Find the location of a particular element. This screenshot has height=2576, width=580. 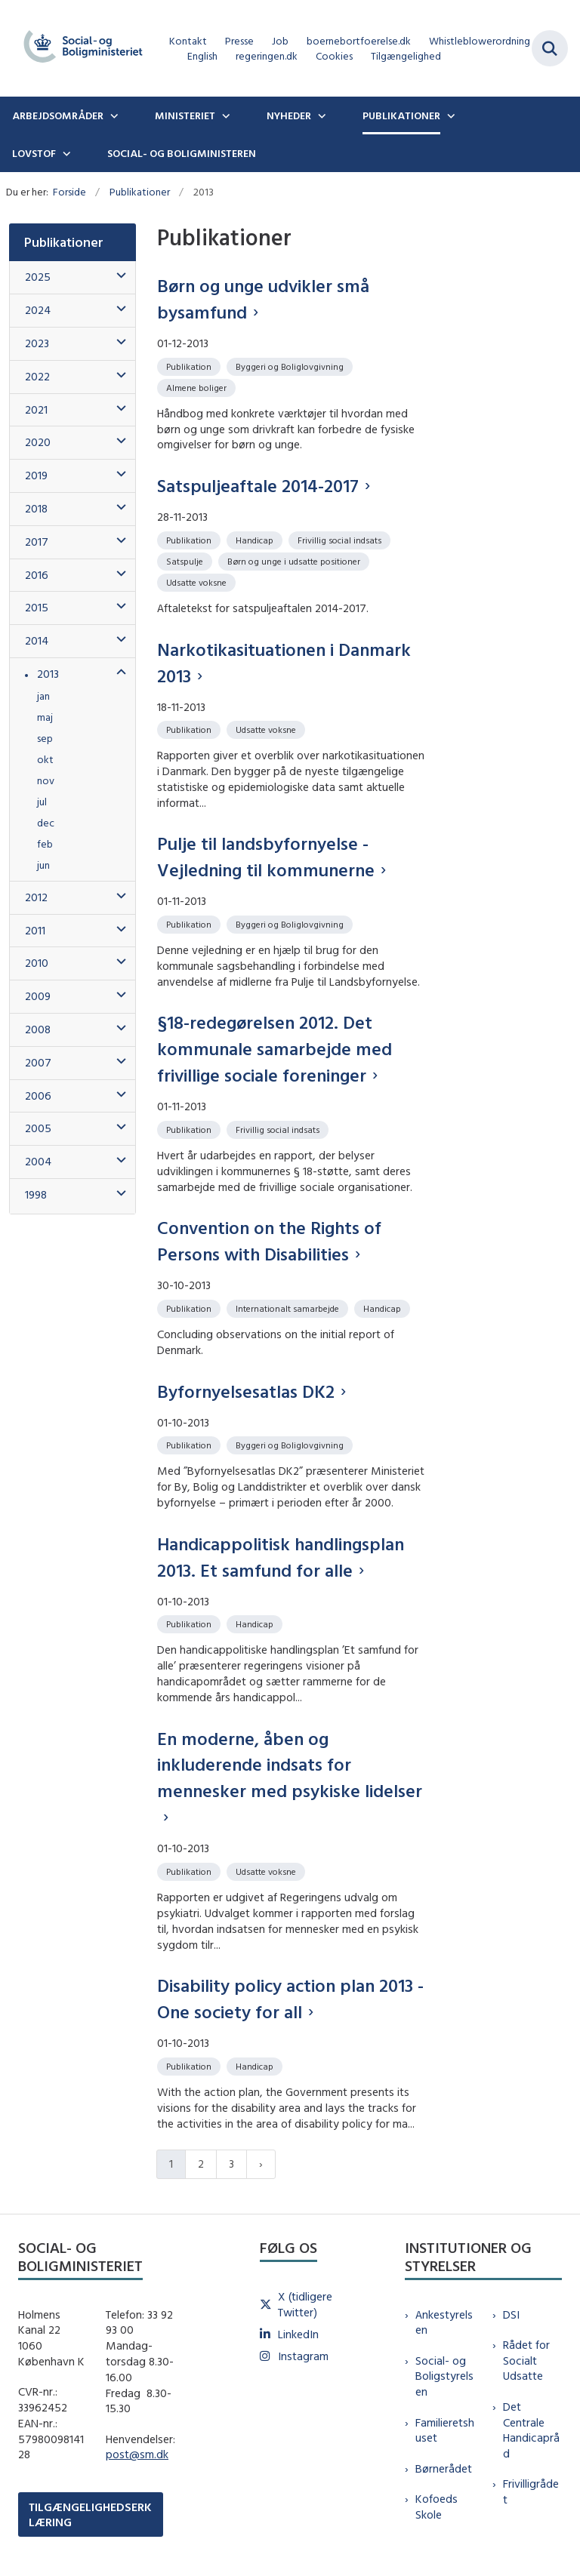

[Se alle nyheder fra kategorien: Almene boliger] is located at coordinates (198, 387).